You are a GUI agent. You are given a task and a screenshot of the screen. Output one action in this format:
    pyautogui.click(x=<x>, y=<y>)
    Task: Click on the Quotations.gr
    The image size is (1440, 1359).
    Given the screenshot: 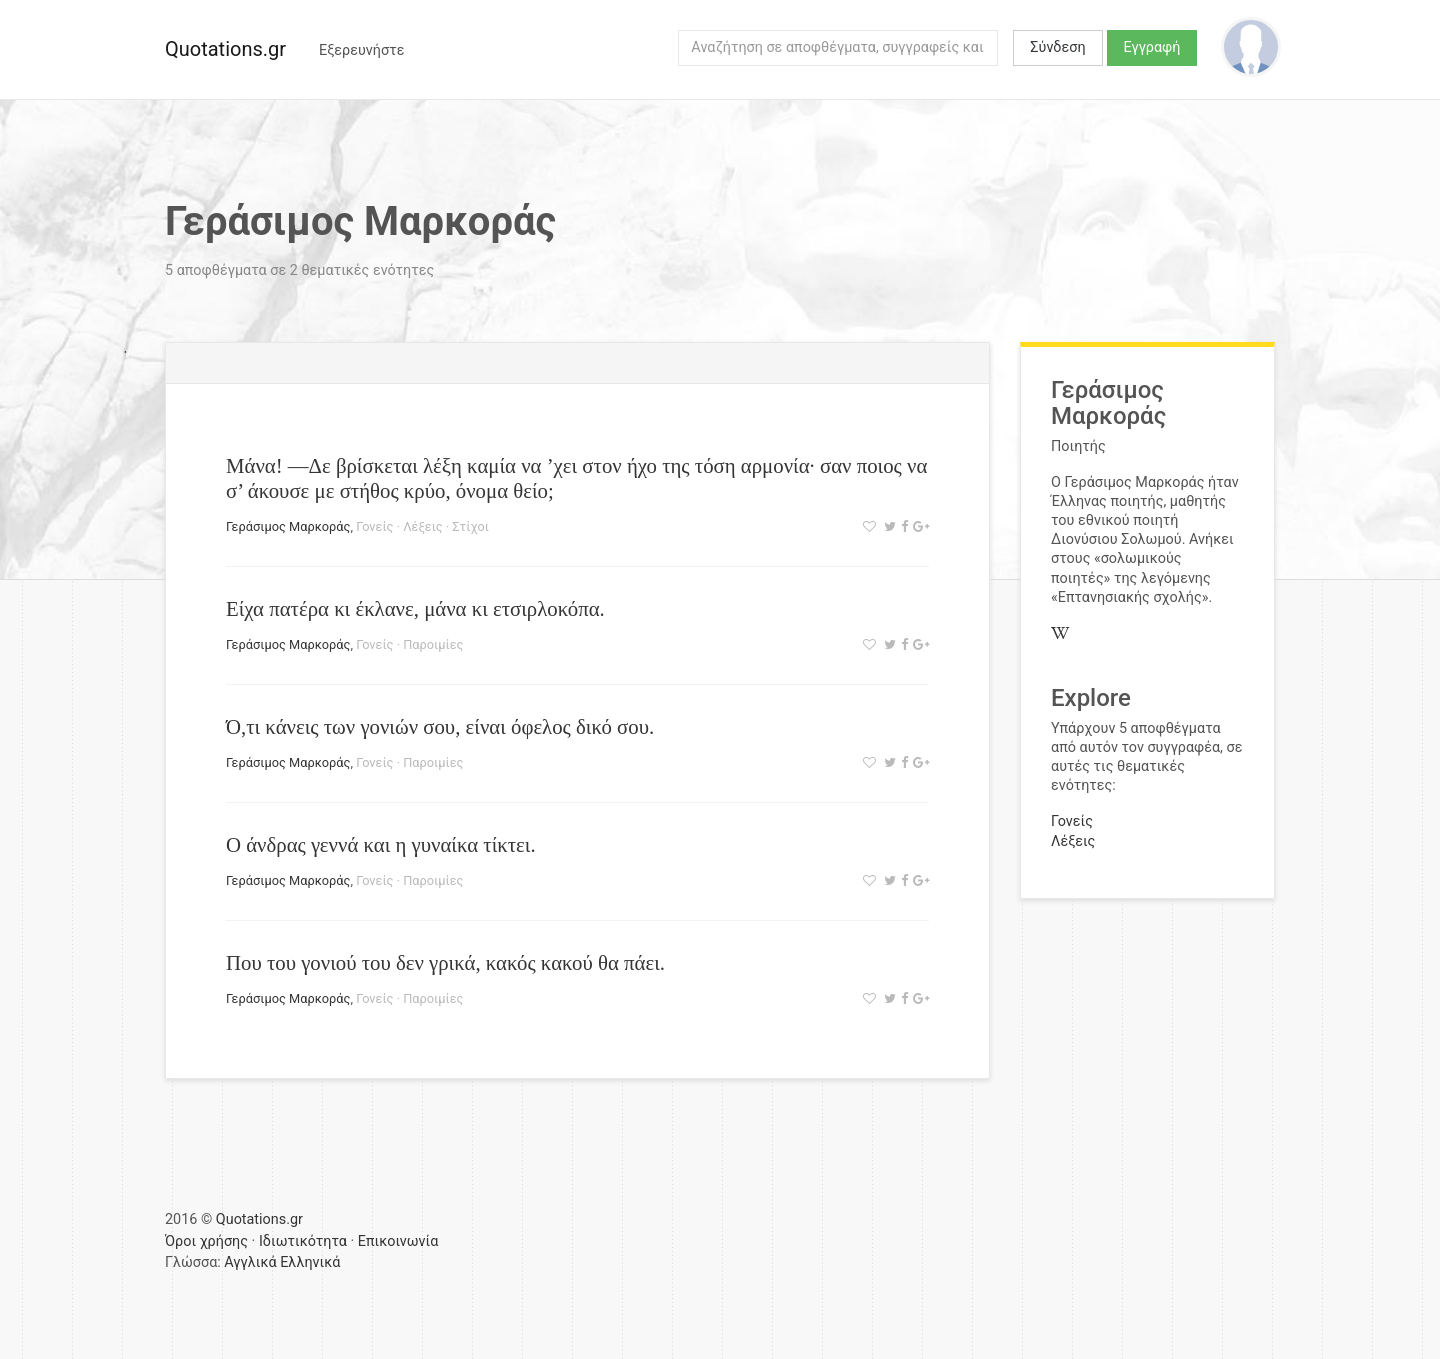 What is the action you would take?
    pyautogui.click(x=225, y=49)
    